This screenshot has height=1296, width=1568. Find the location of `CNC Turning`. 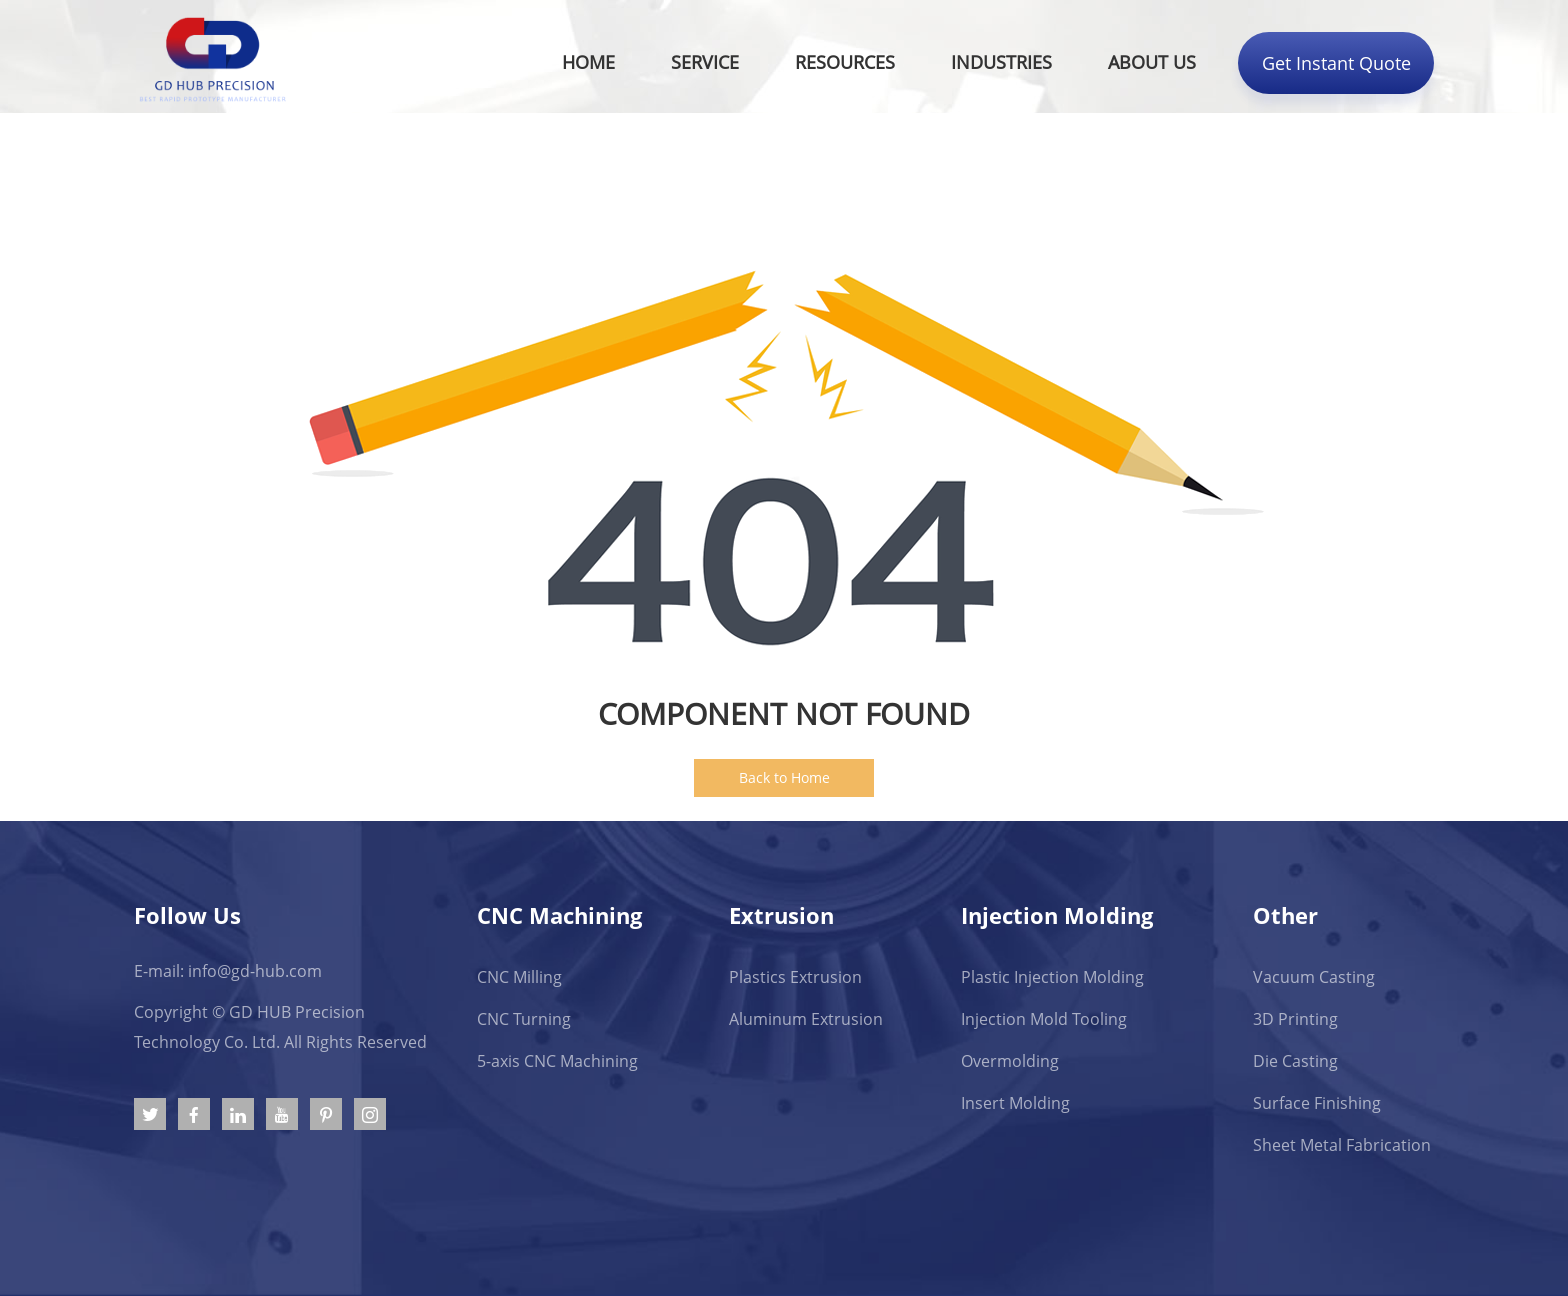

CNC Turning is located at coordinates (524, 1019).